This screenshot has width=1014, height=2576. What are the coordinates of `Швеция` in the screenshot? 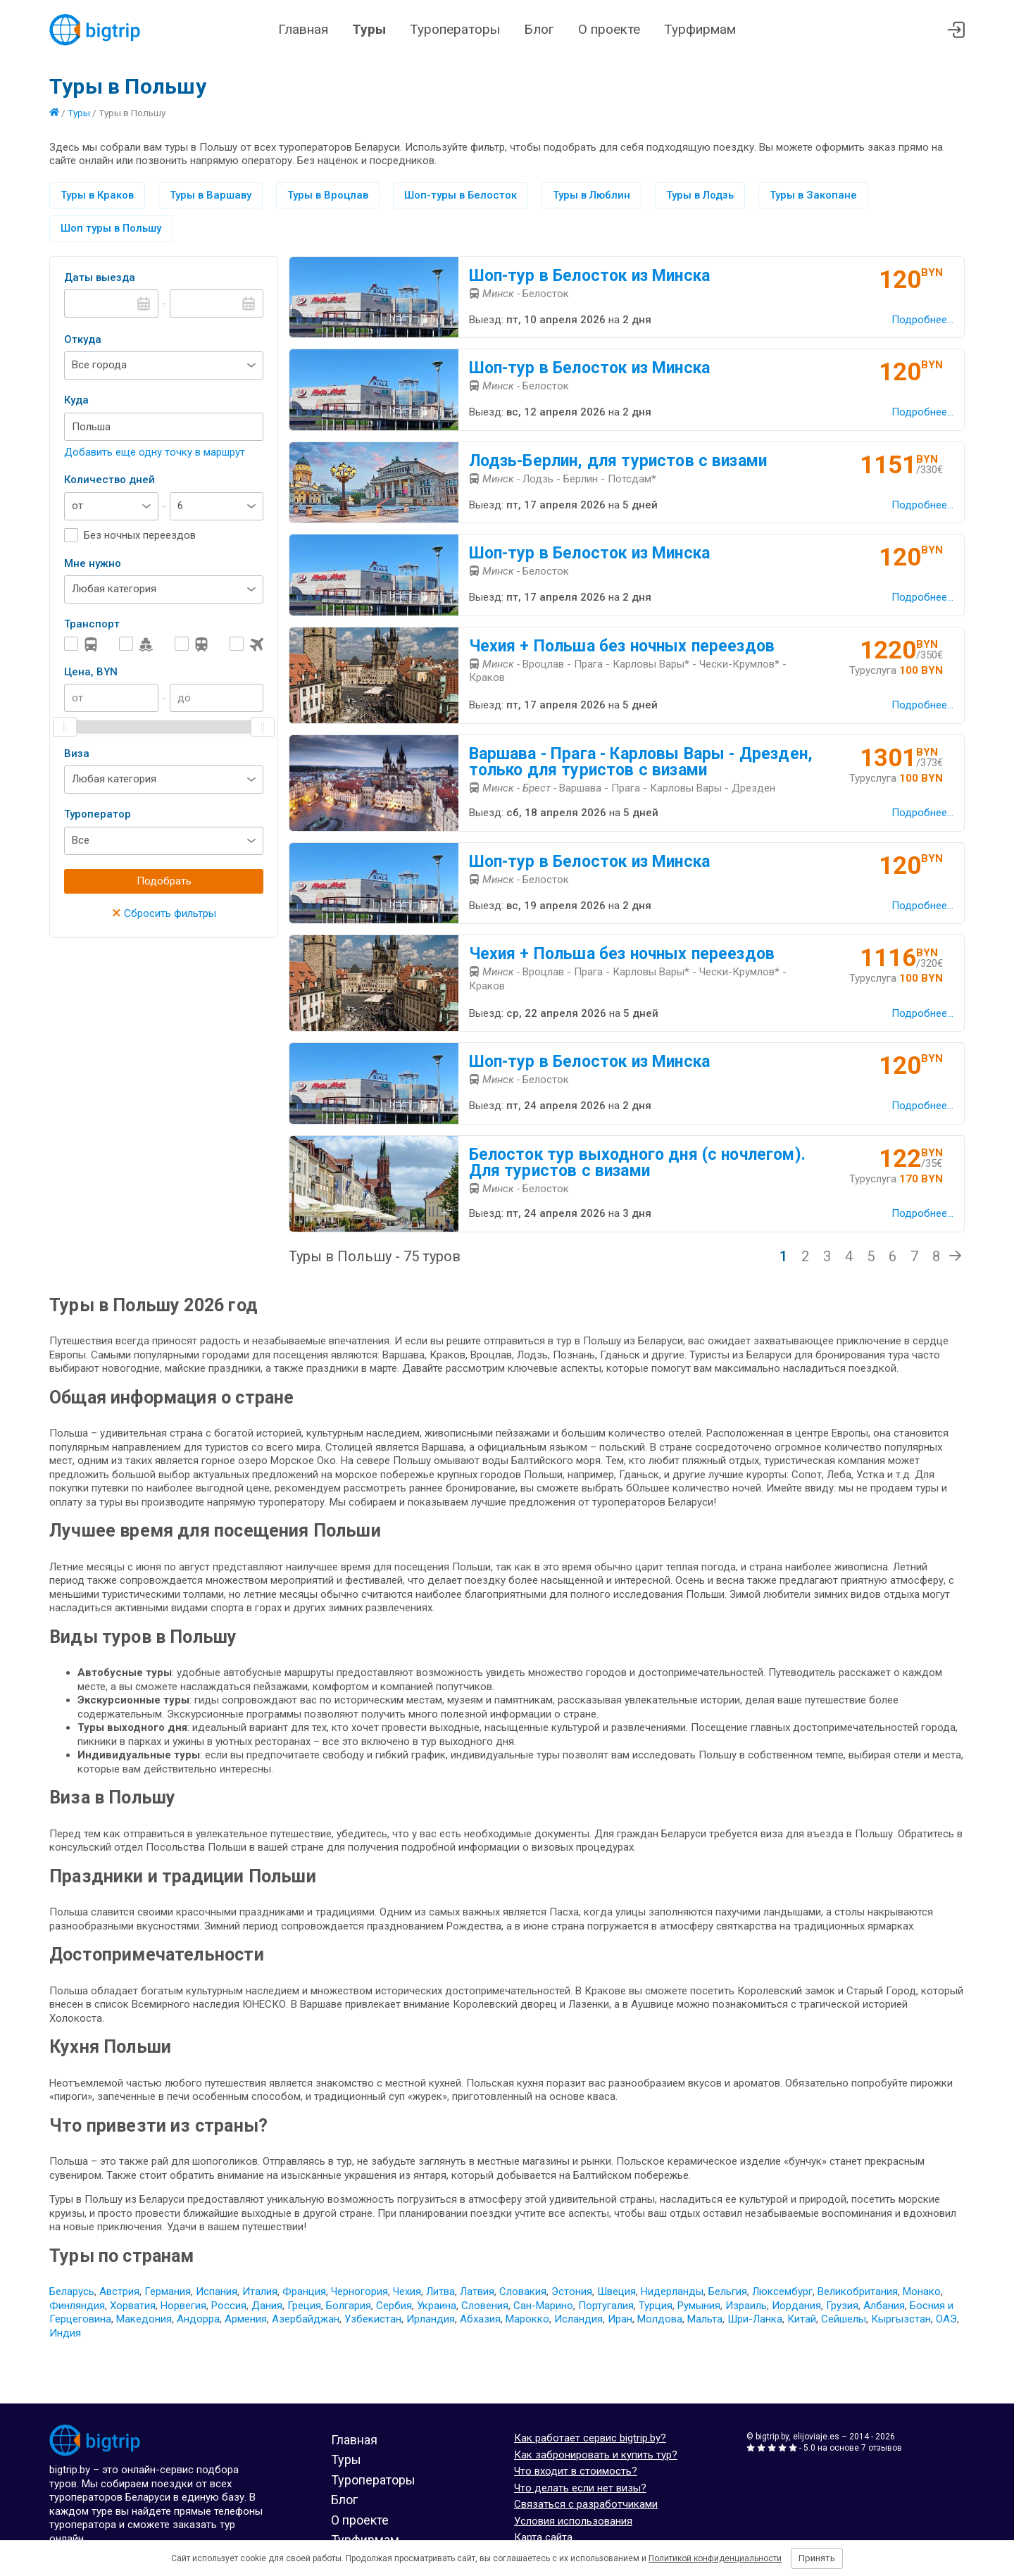 It's located at (616, 2291).